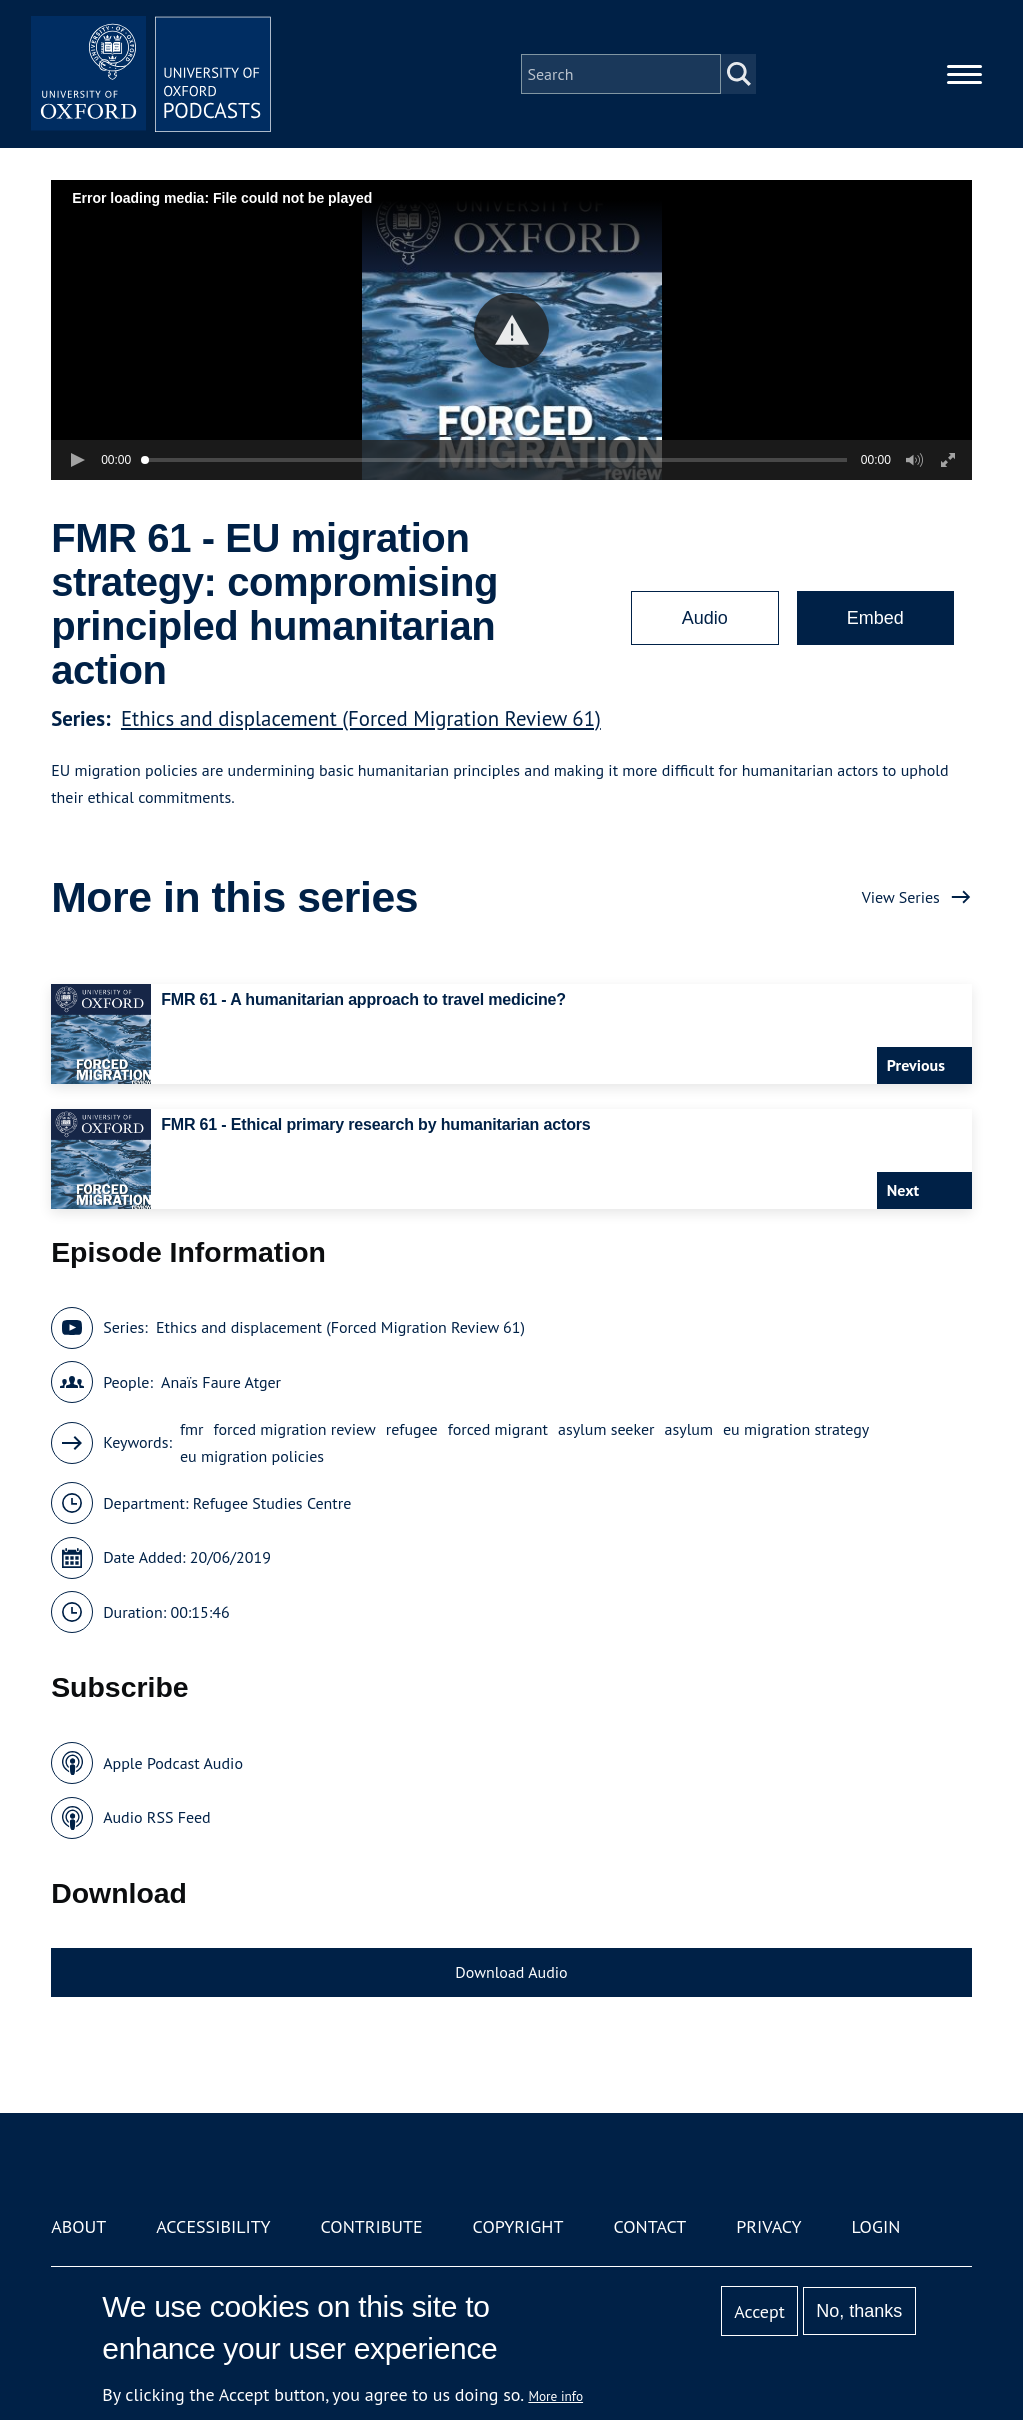 This screenshot has width=1023, height=2420. I want to click on Login, so click(875, 2226).